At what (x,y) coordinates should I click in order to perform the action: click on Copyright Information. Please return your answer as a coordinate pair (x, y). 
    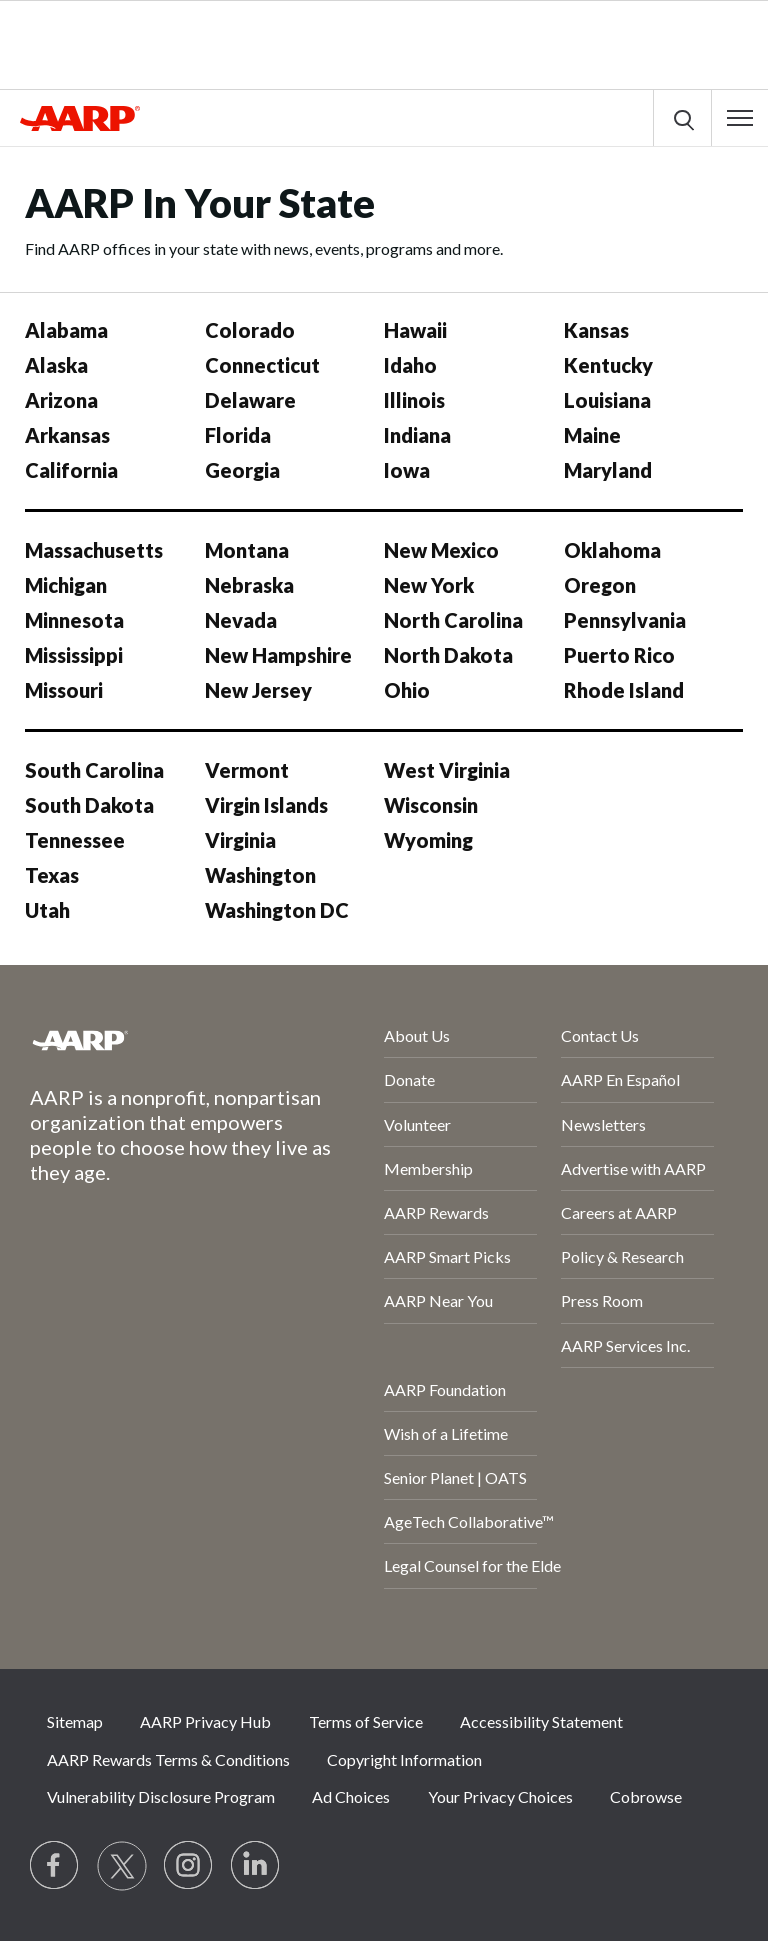
    Looking at the image, I should click on (404, 1759).